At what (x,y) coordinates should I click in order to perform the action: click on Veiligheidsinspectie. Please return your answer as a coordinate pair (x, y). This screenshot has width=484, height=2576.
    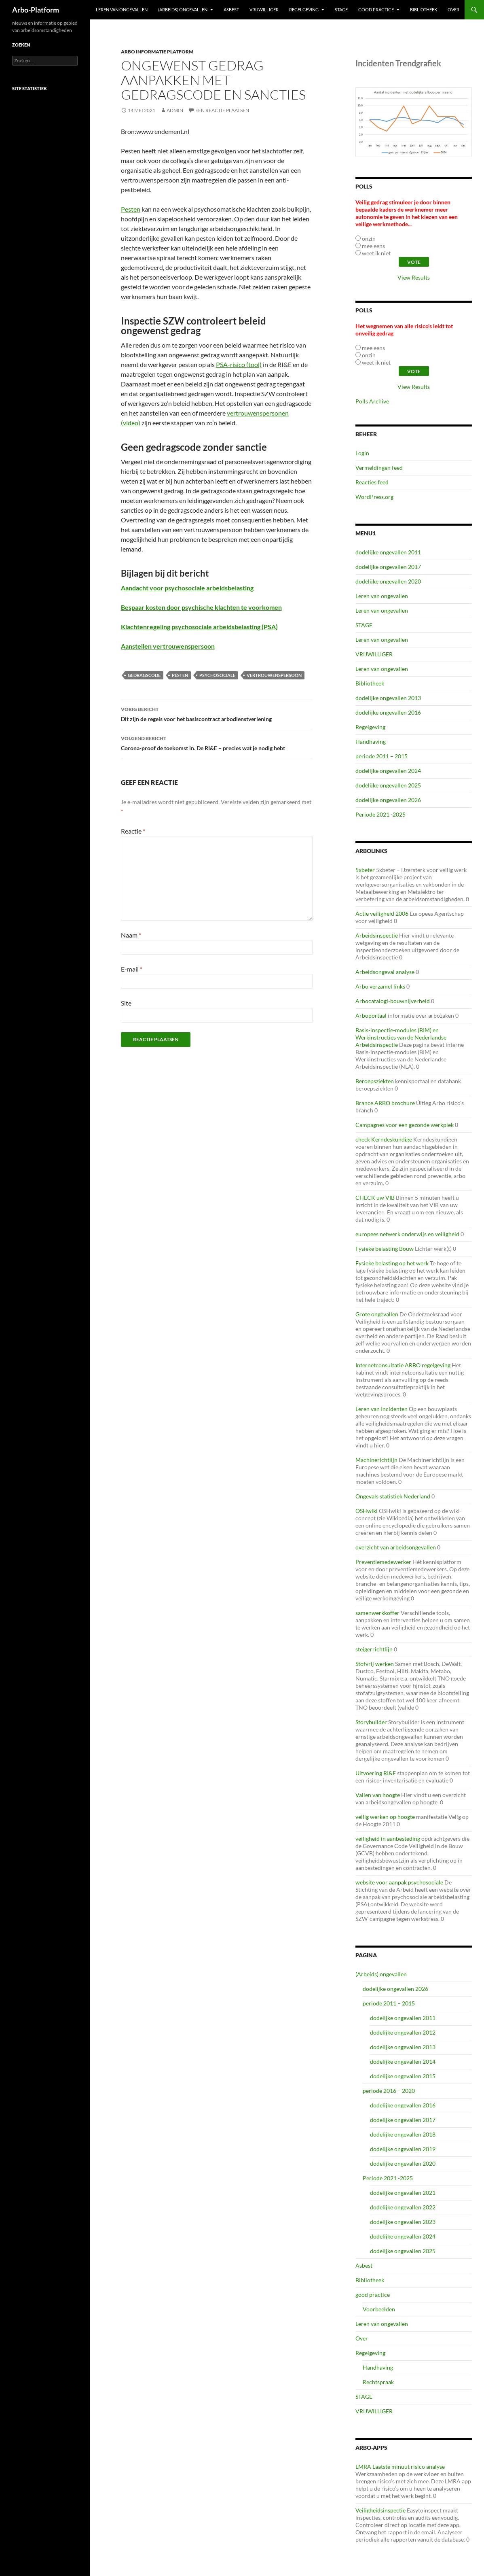
    Looking at the image, I should click on (380, 2510).